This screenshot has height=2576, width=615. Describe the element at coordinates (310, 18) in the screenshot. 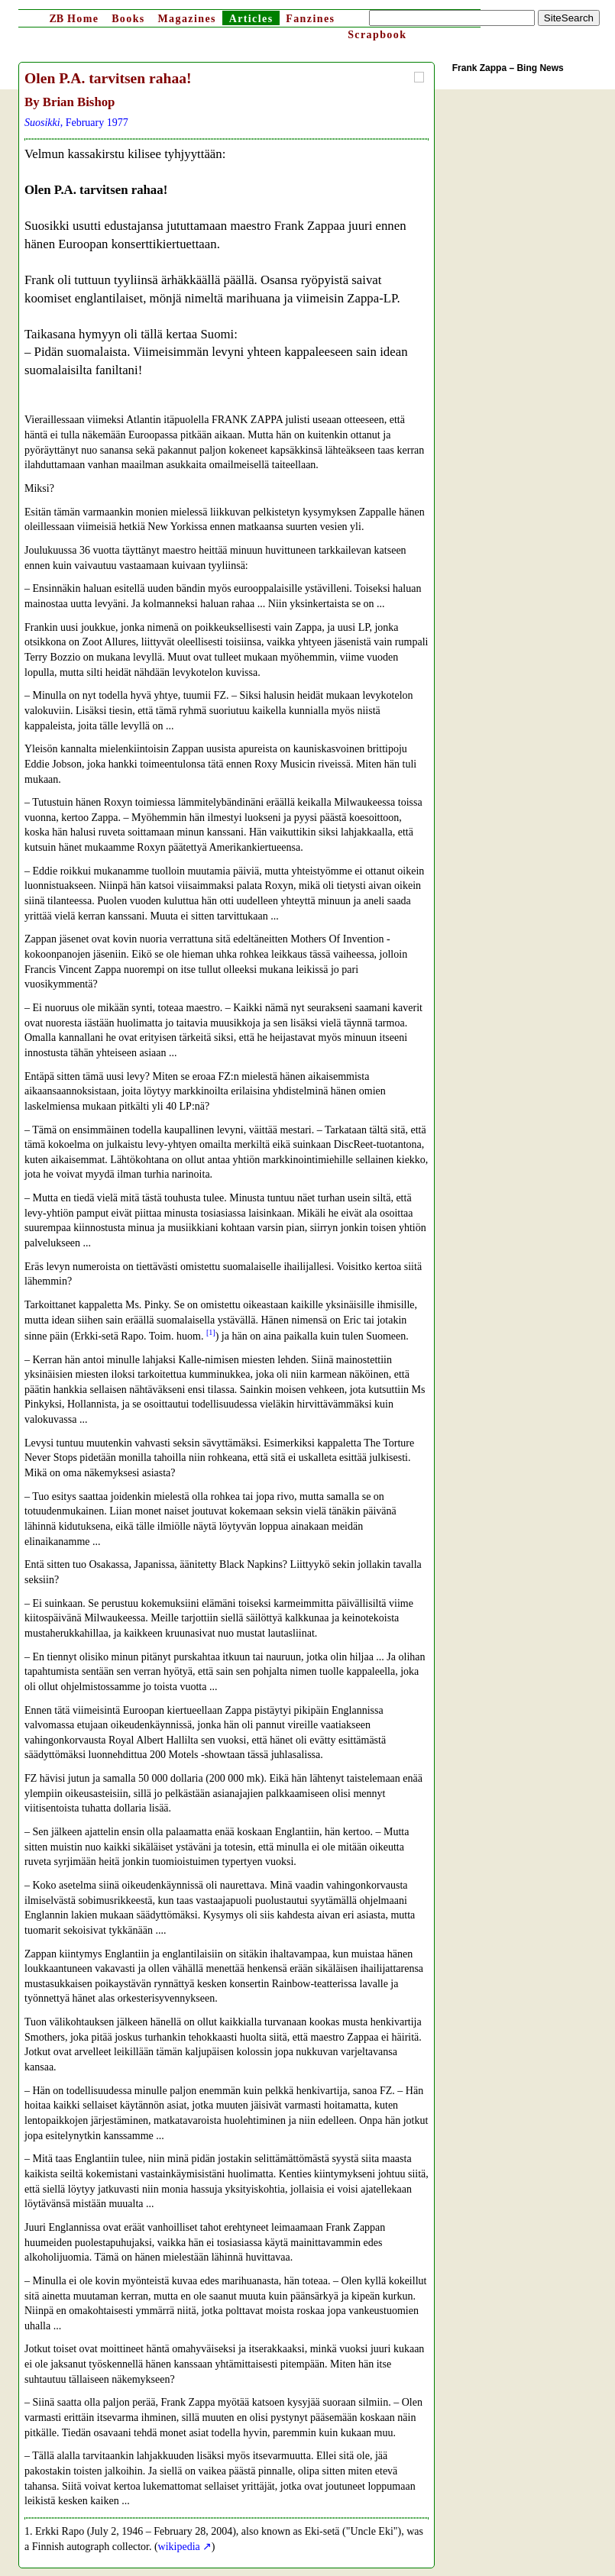

I see `Fanzines` at that location.